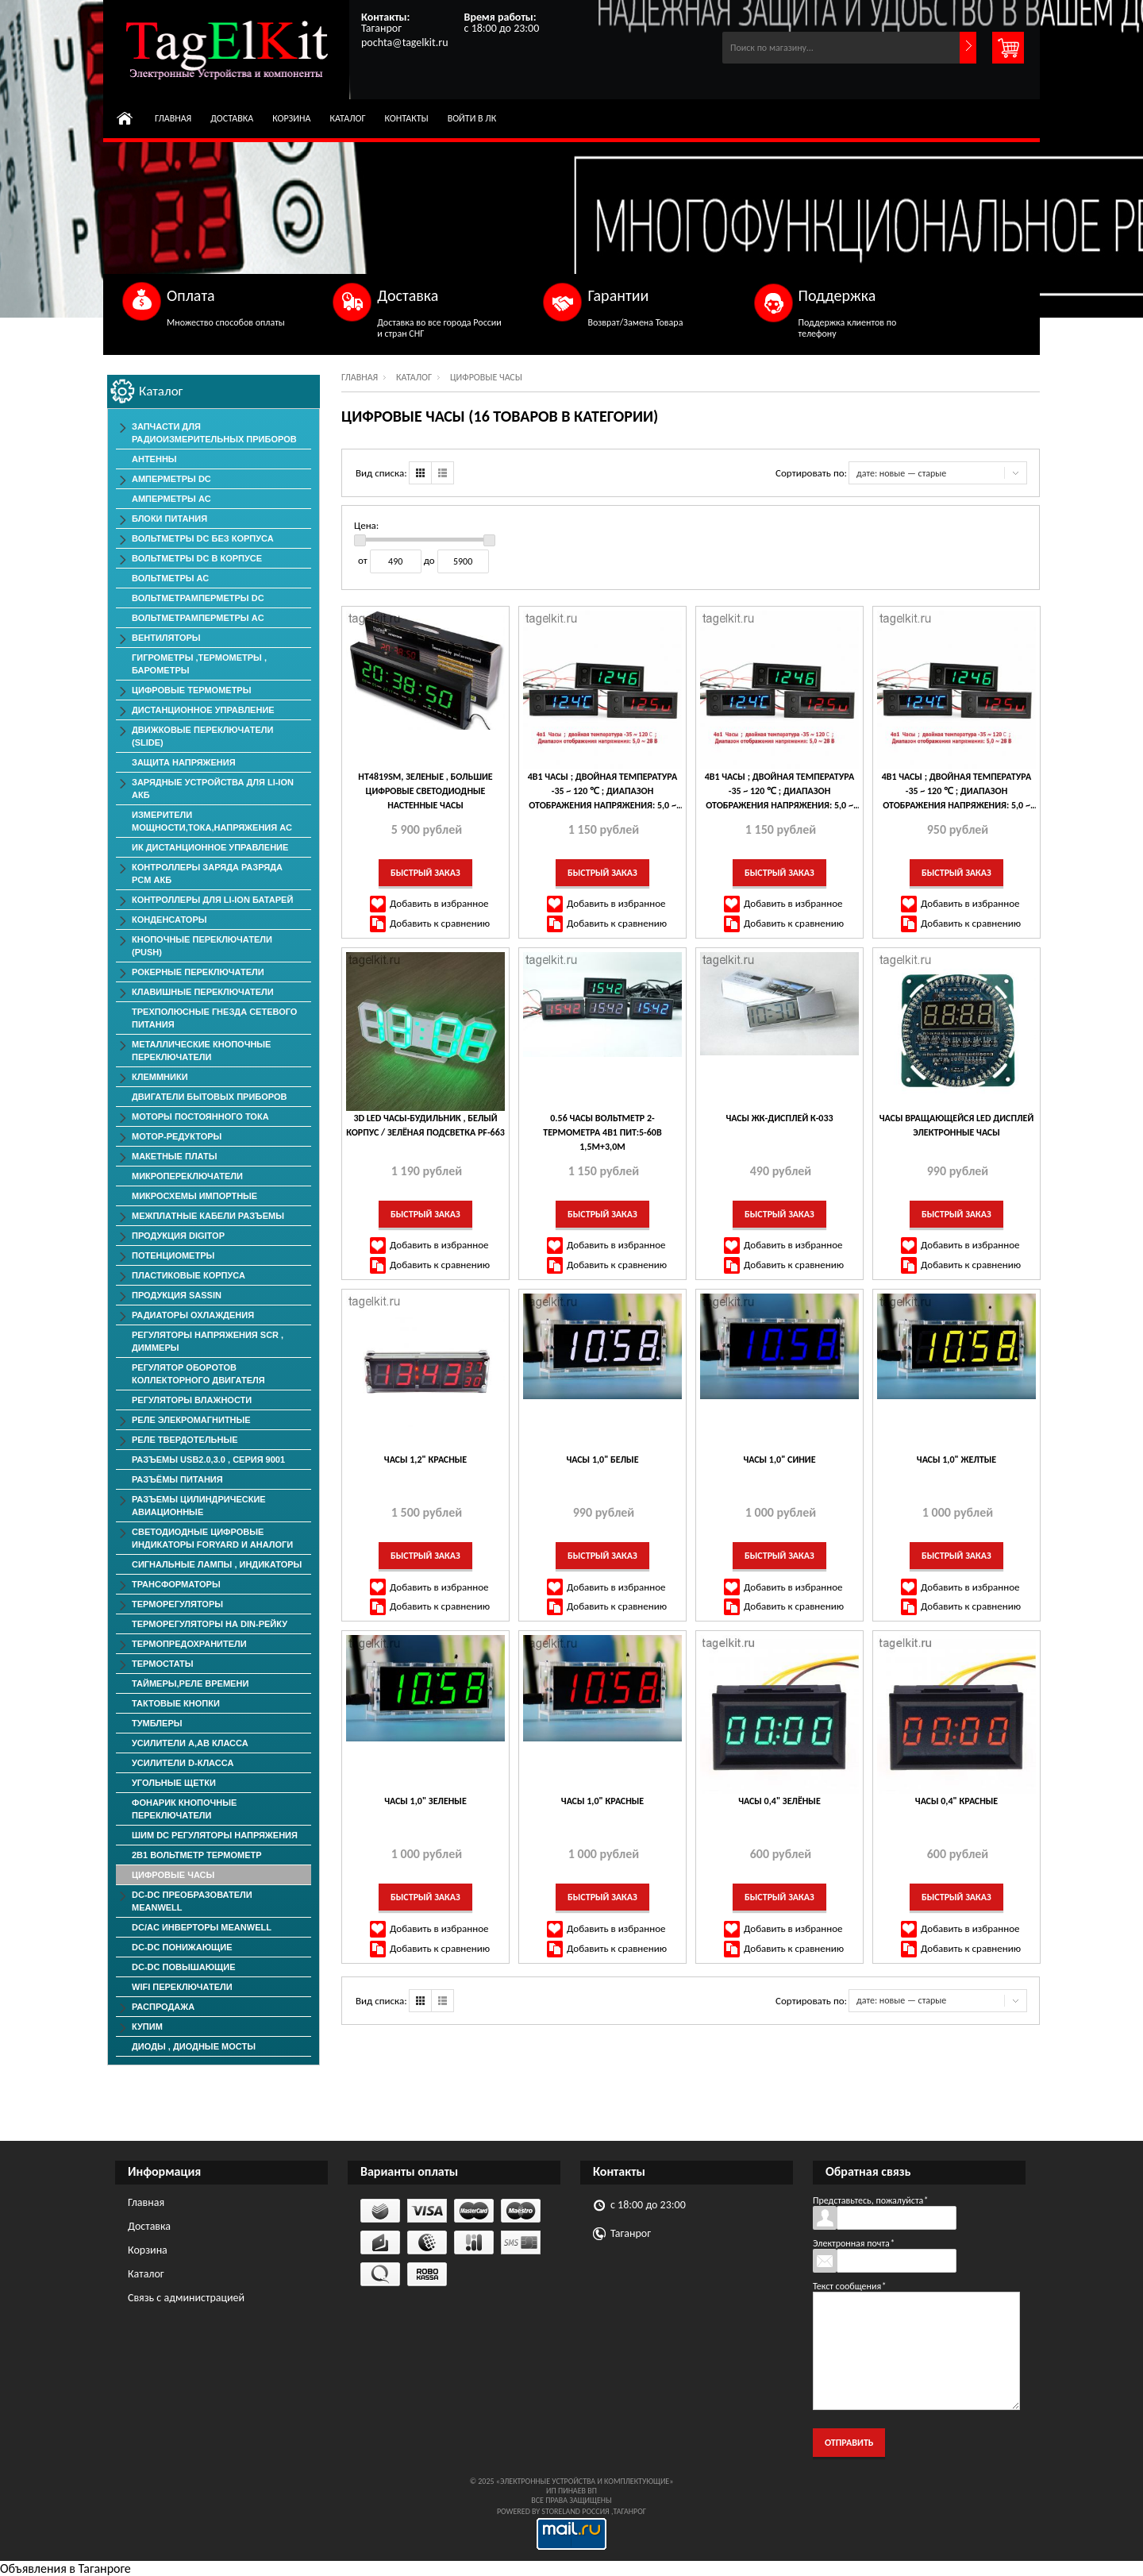  I want to click on Добавить в избранное, so click(439, 903).